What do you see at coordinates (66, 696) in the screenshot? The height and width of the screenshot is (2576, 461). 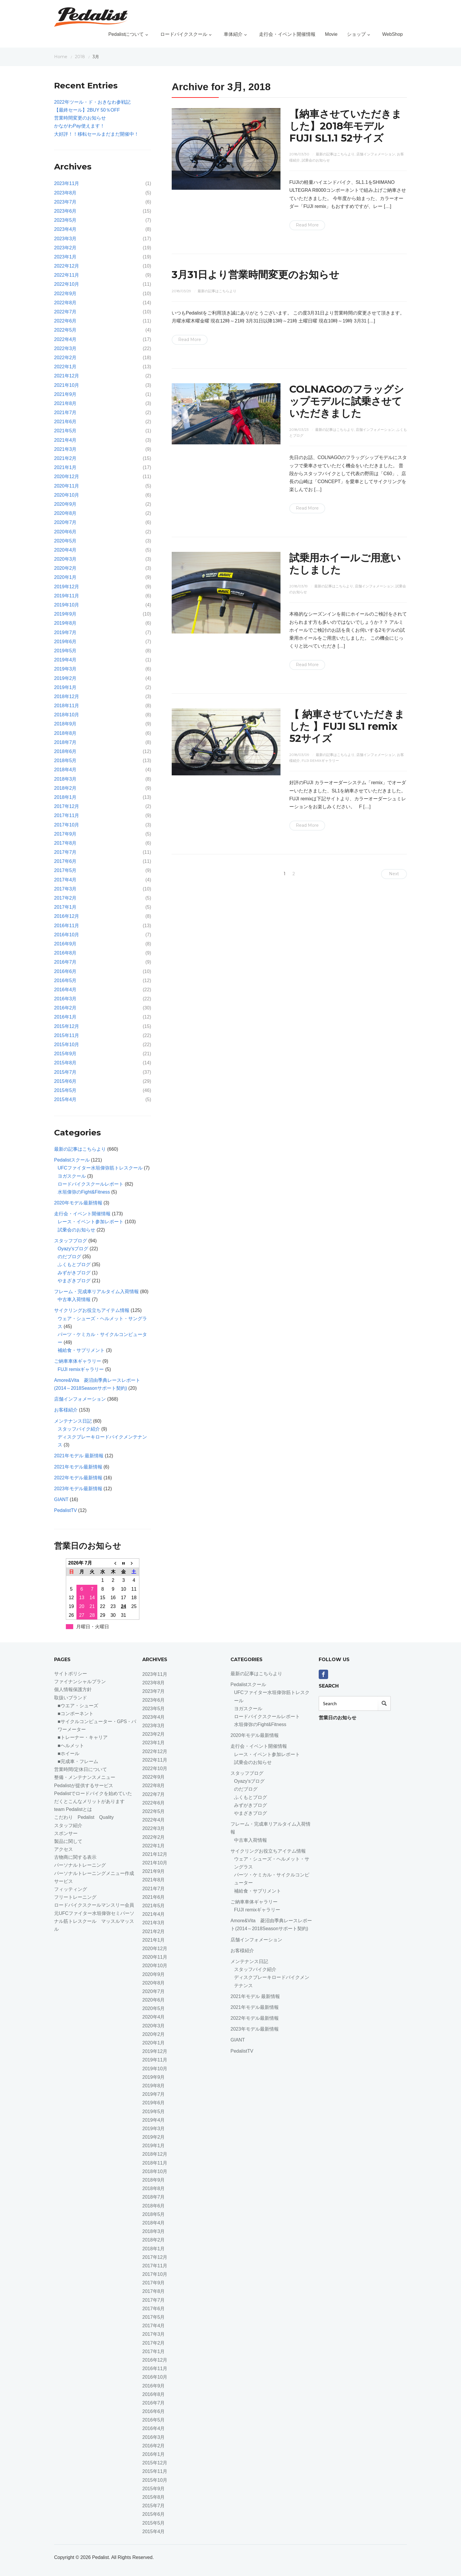 I see `2018年12月` at bounding box center [66, 696].